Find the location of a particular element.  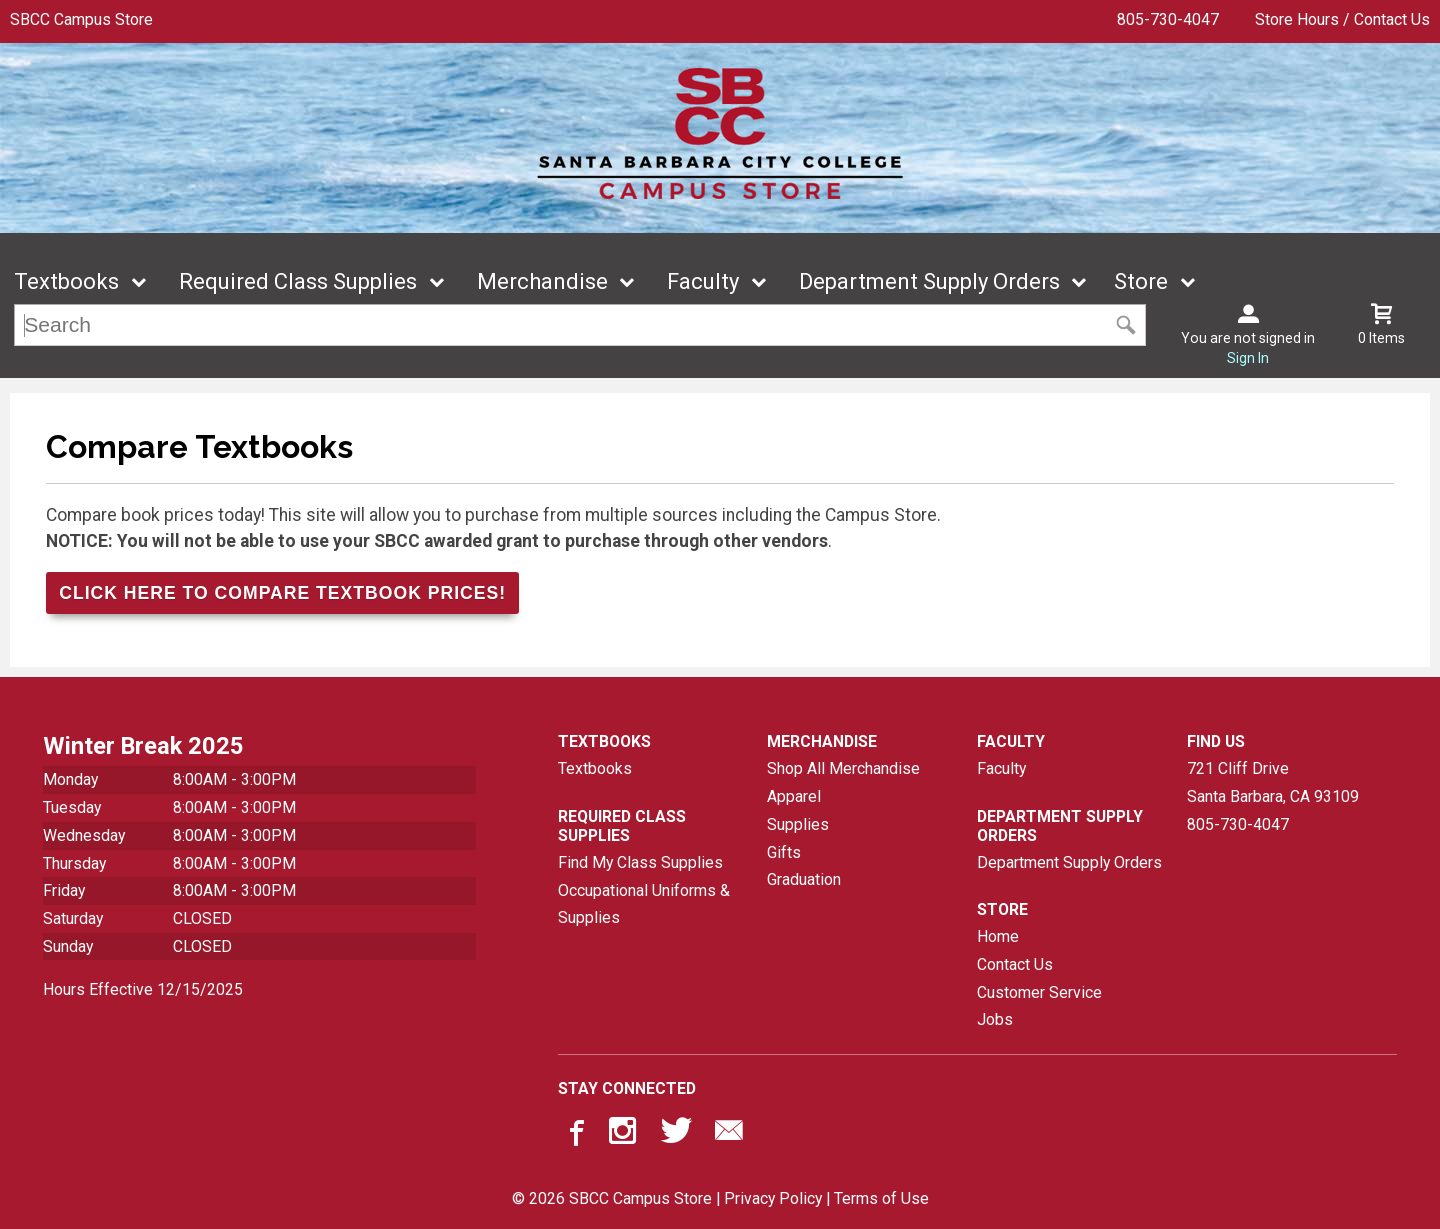

Terms of Use is located at coordinates (881, 1198).